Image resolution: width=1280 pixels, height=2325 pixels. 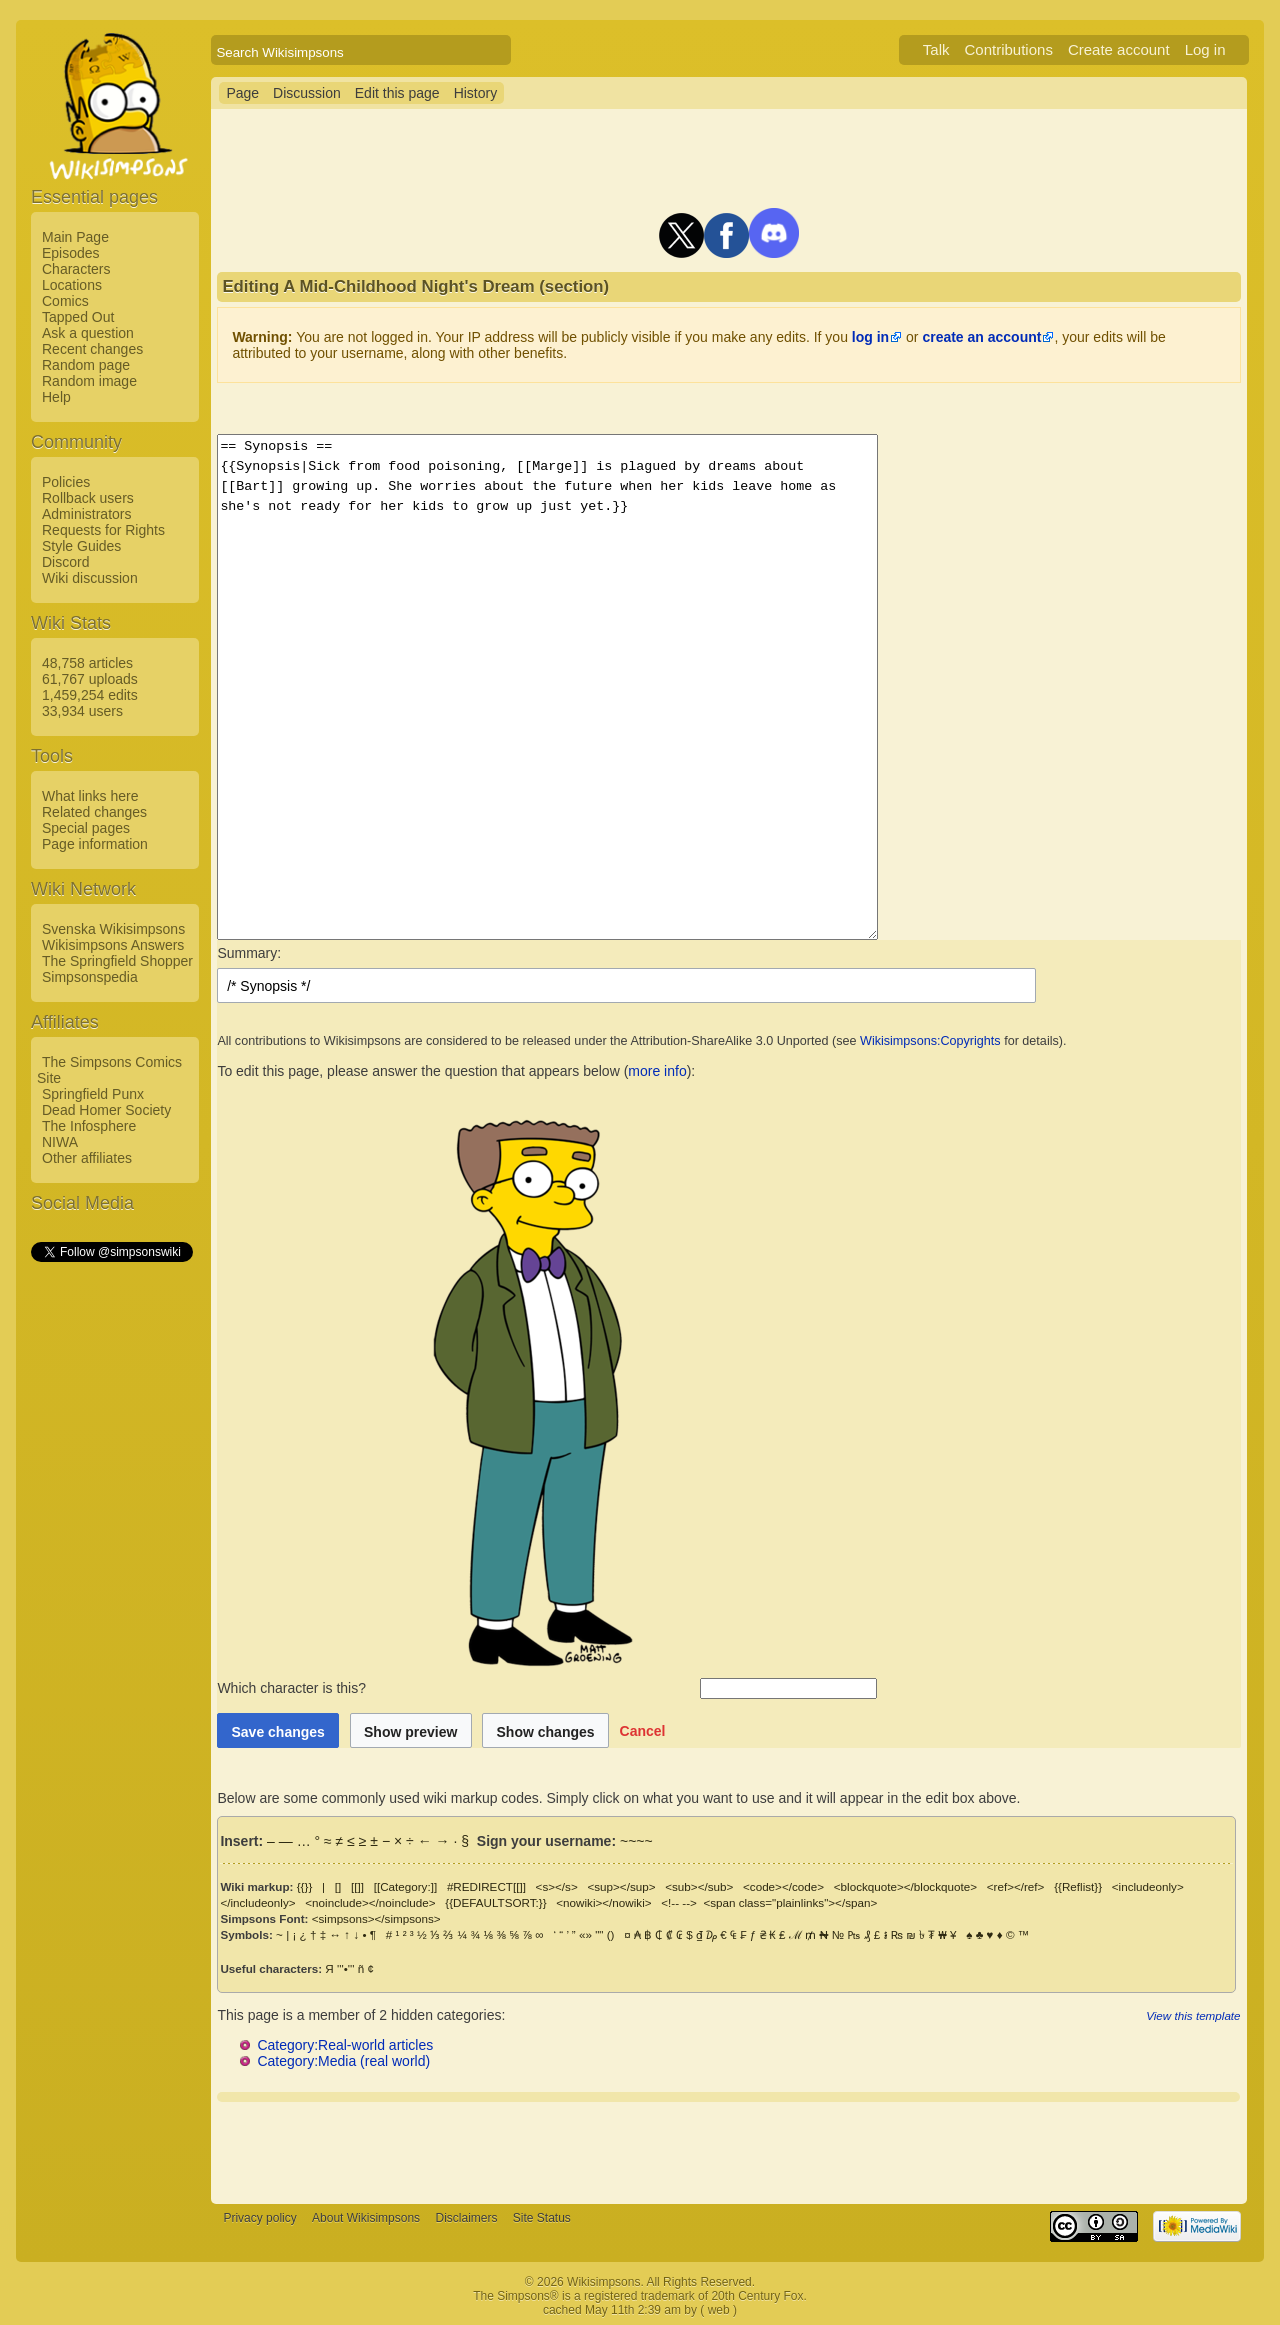 I want to click on log in, so click(x=870, y=337).